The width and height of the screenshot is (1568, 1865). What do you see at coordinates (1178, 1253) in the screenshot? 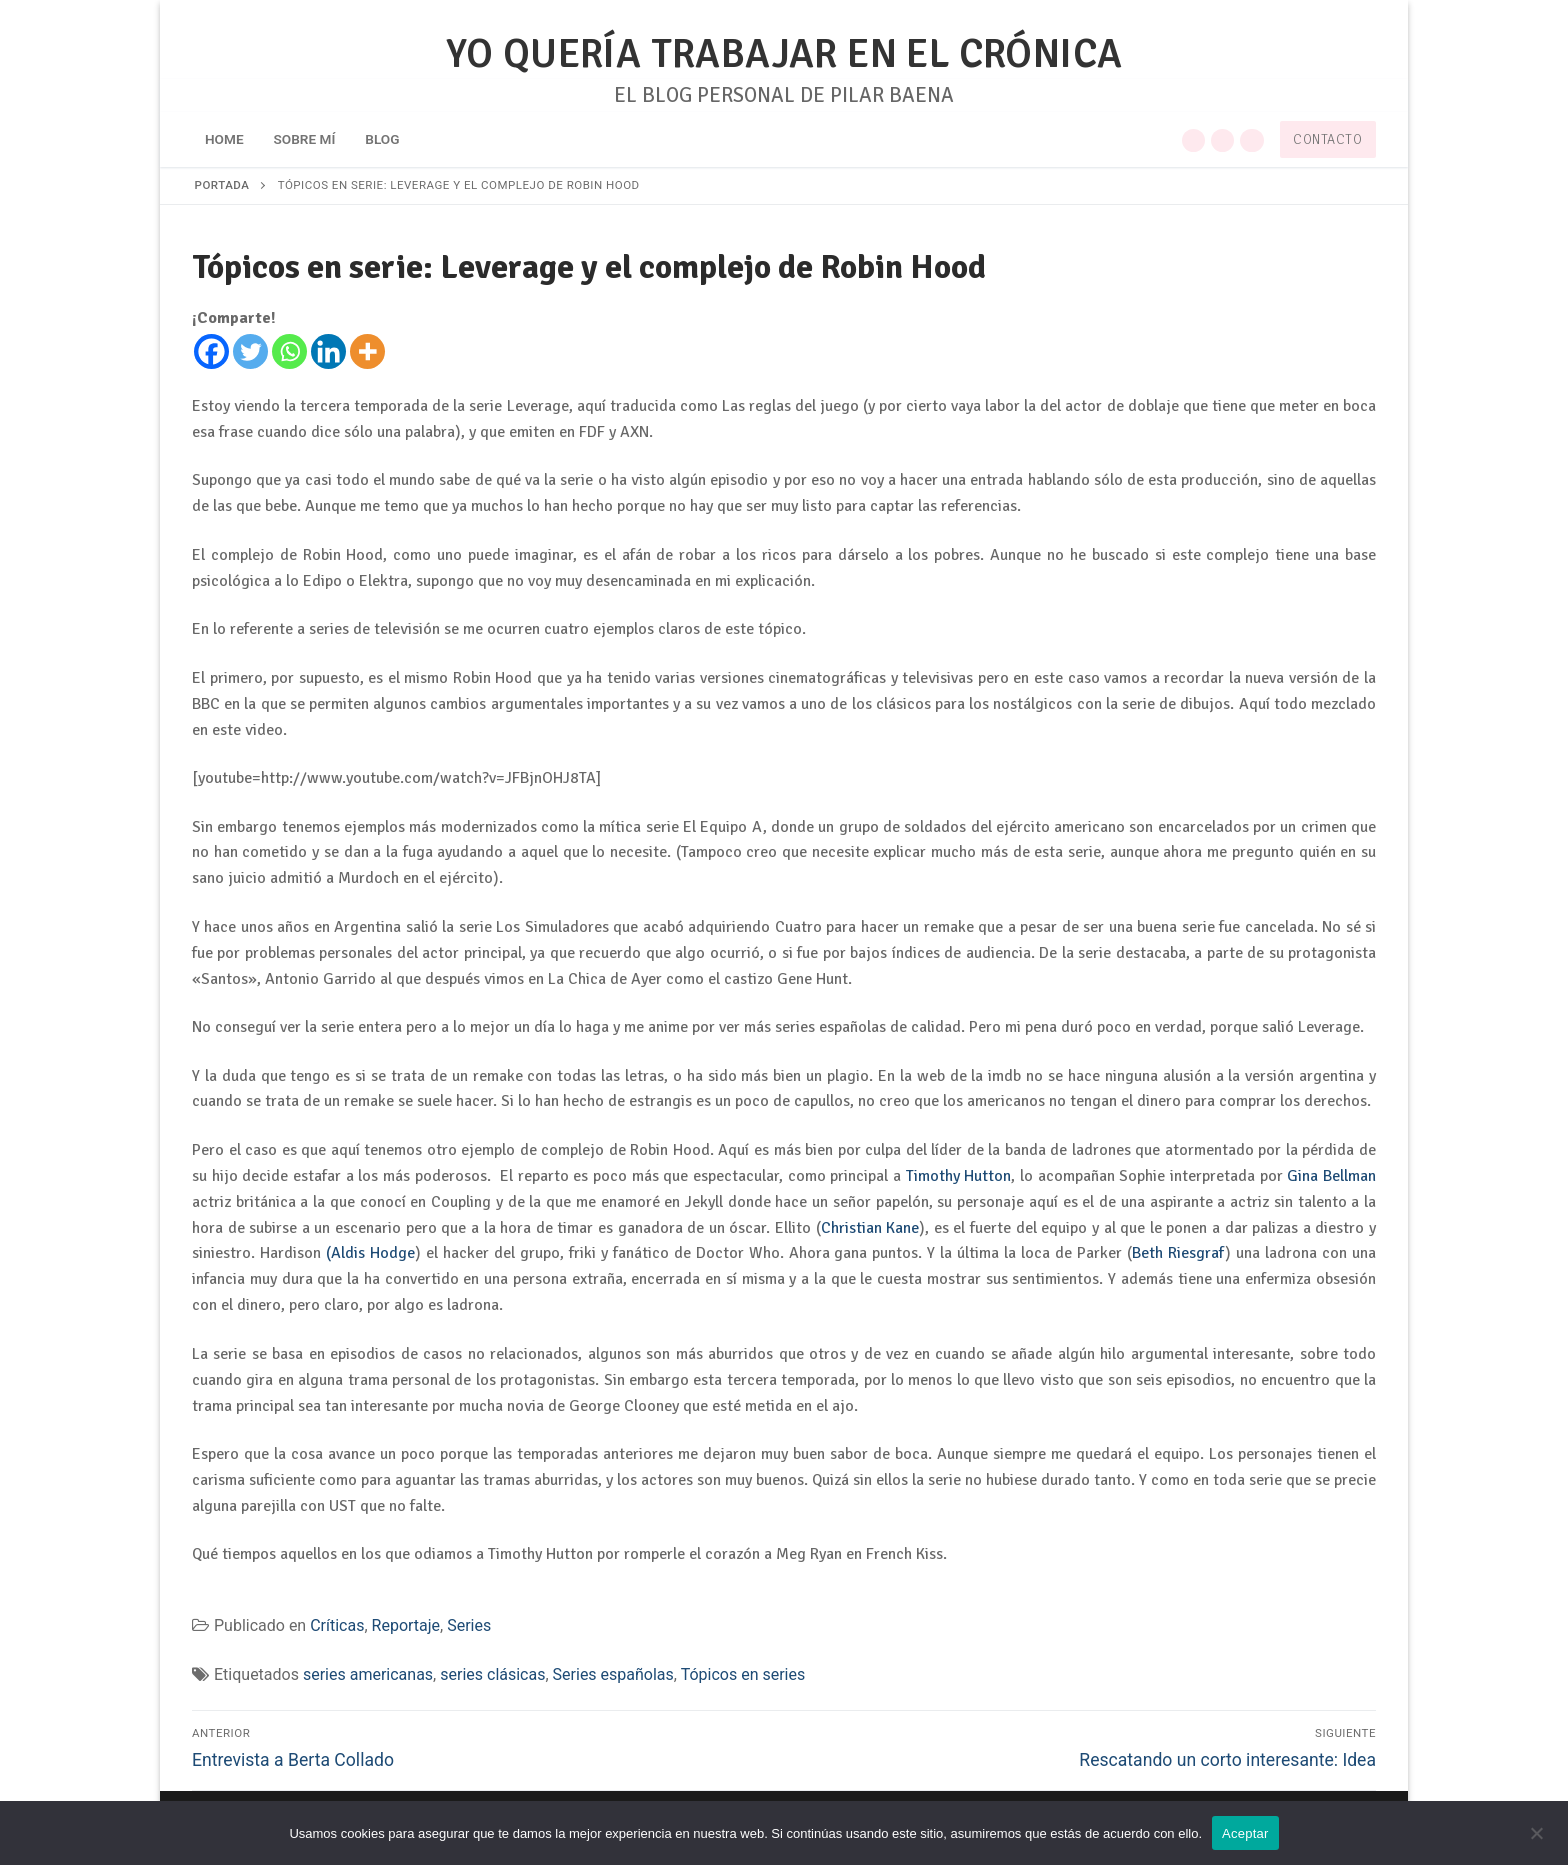
I see `Beth Riesgraf` at bounding box center [1178, 1253].